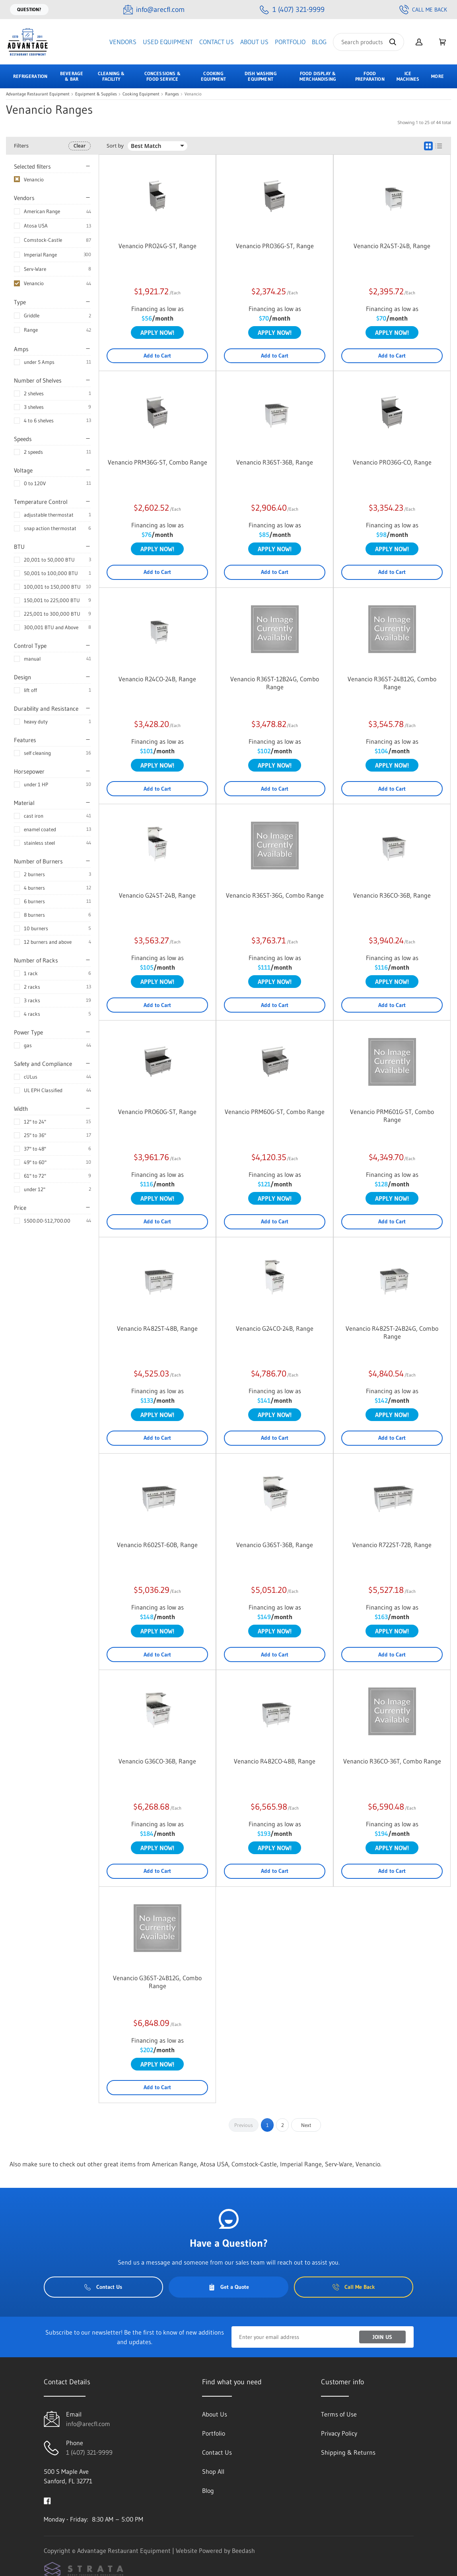  What do you see at coordinates (319, 42) in the screenshot?
I see `Blog` at bounding box center [319, 42].